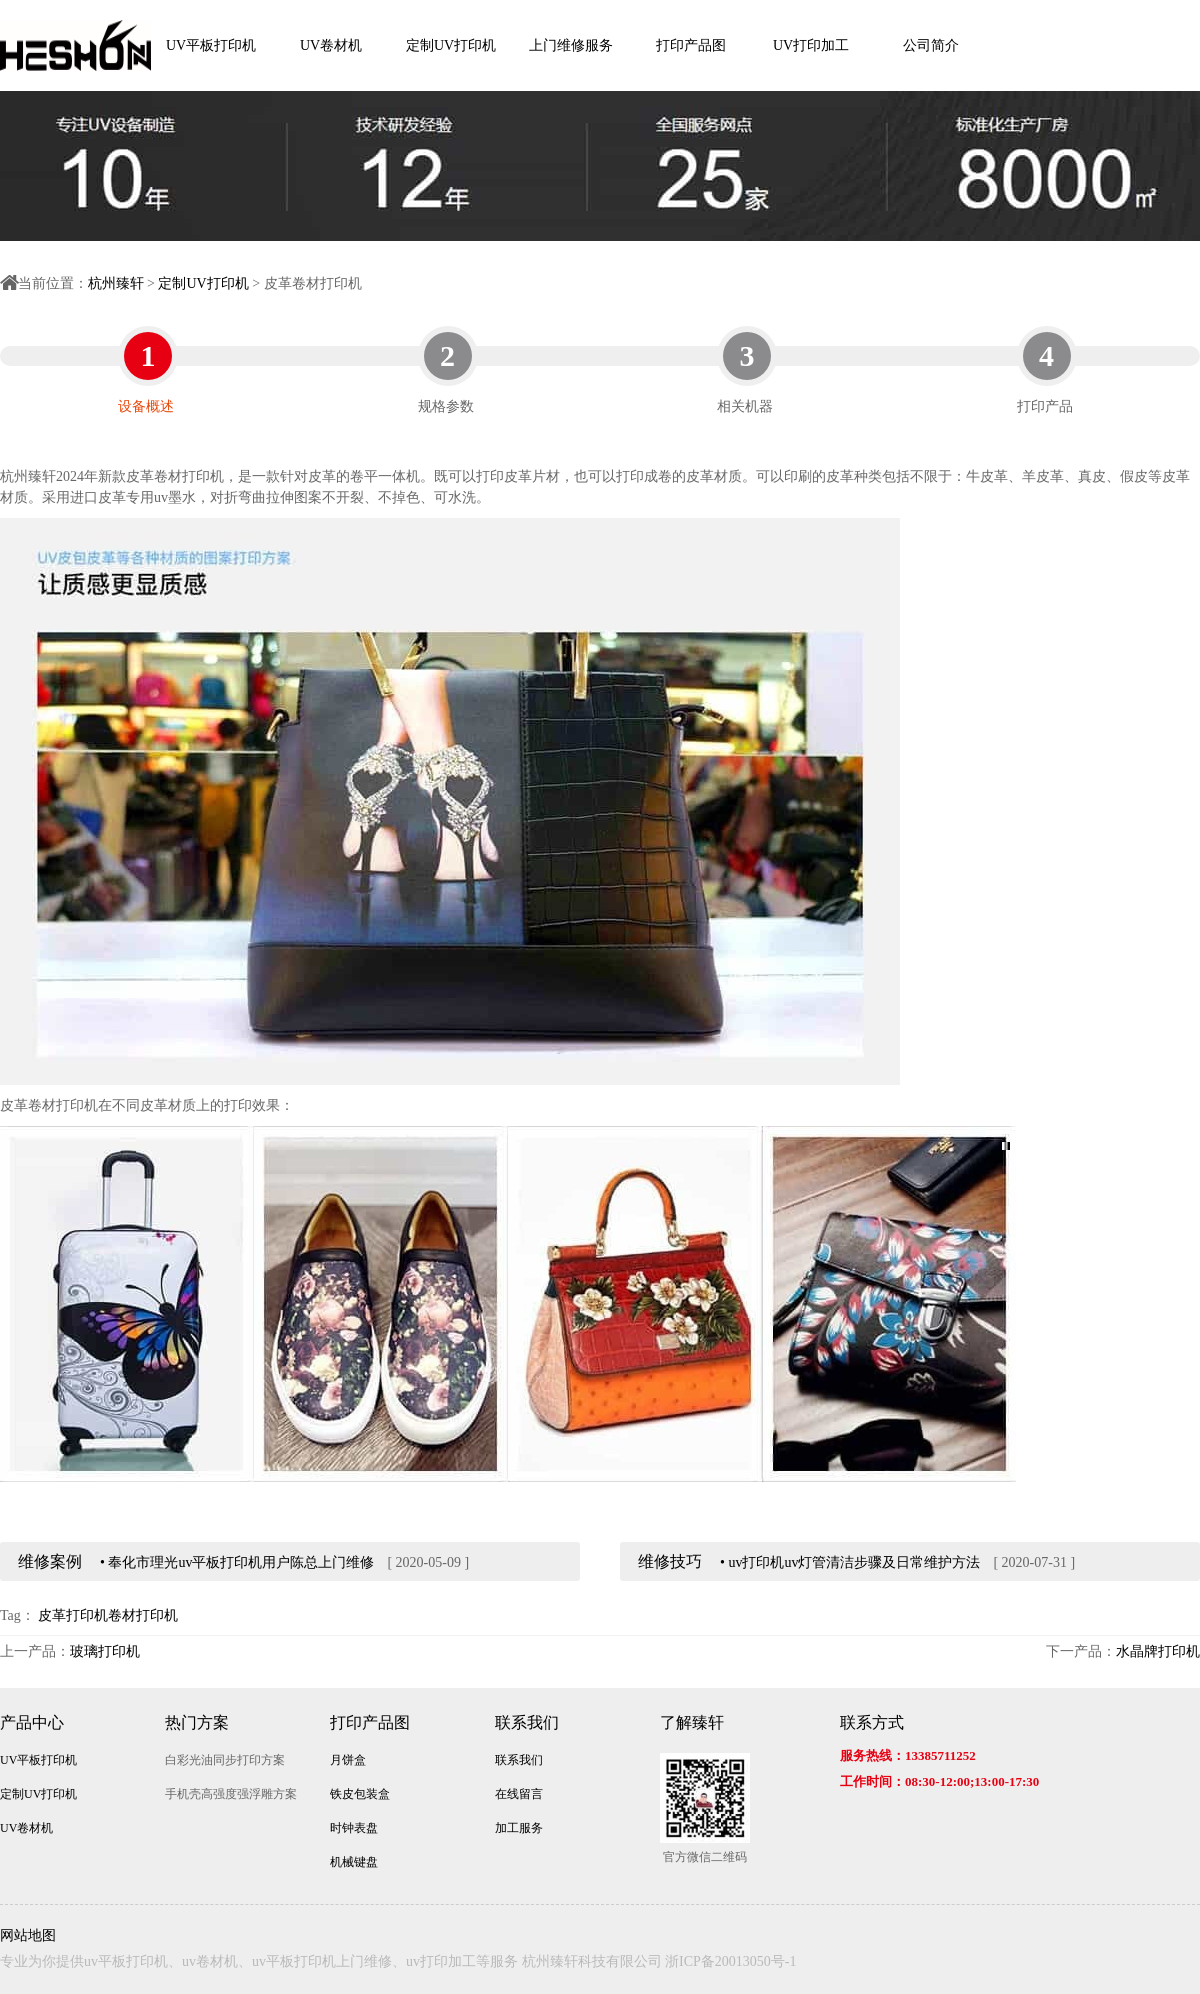 Image resolution: width=1200 pixels, height=1994 pixels. I want to click on UV打印加工, so click(811, 45).